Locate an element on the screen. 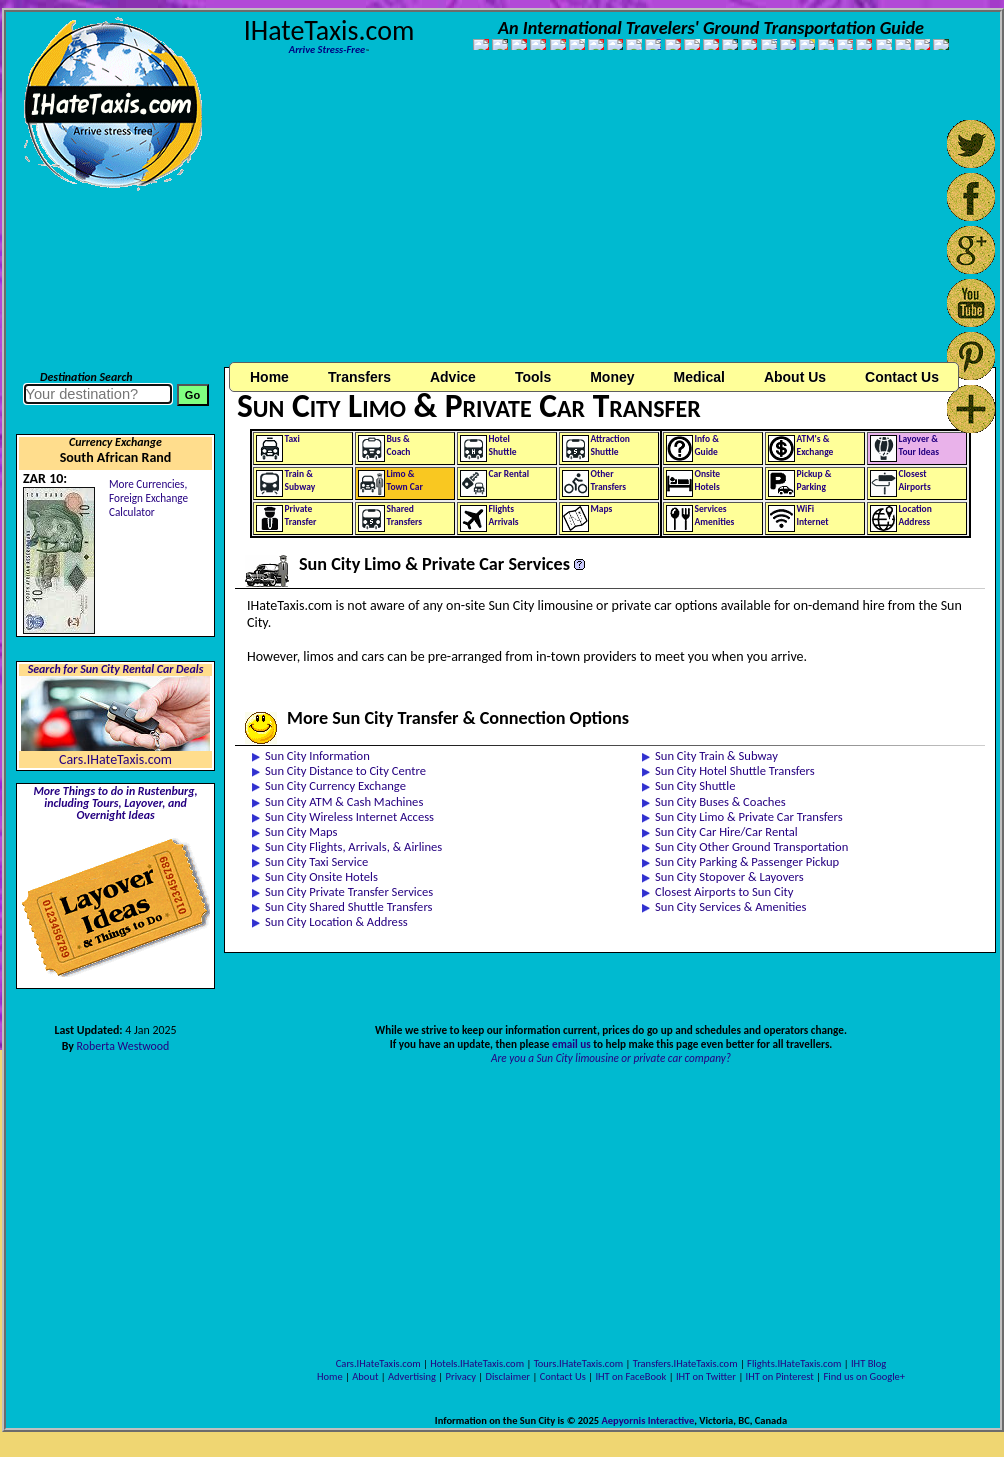 This screenshot has height=1457, width=1004. IHT Blog is located at coordinates (868, 1363).